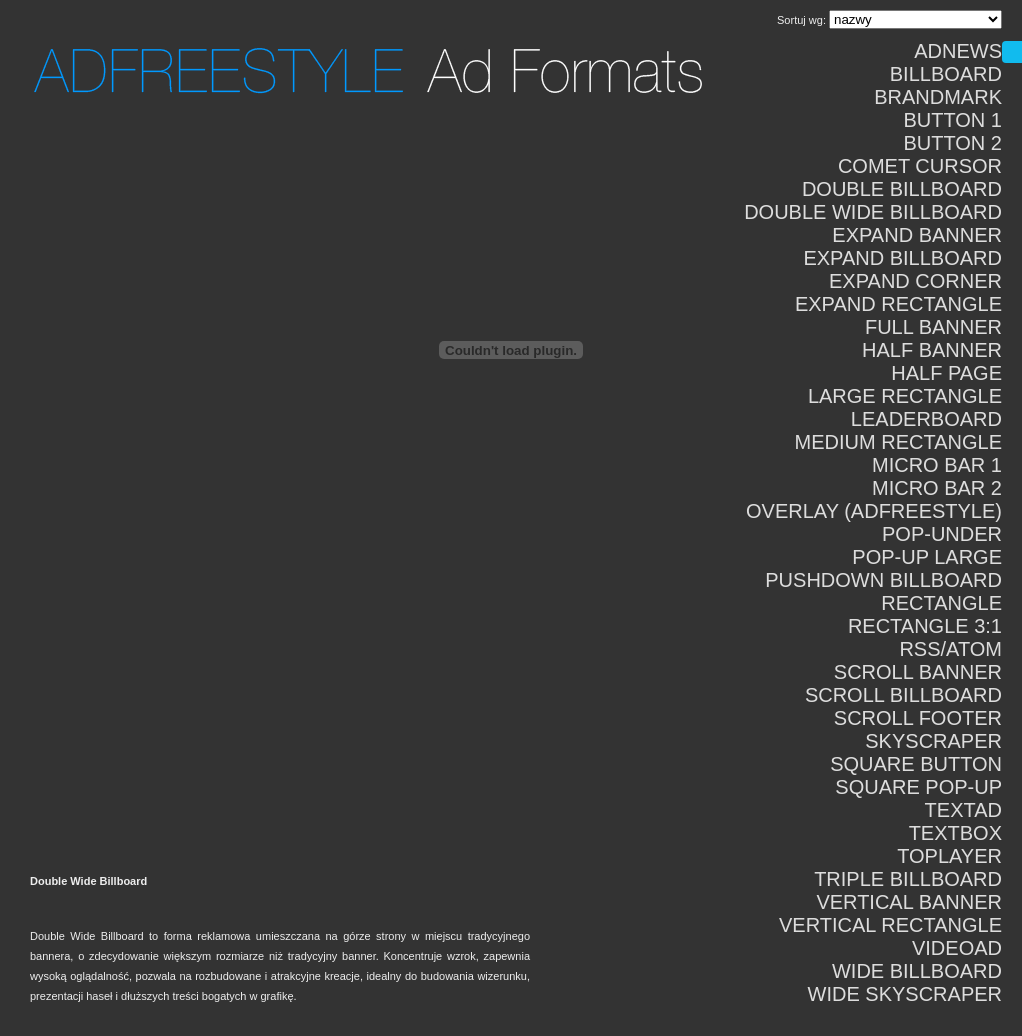  Describe the element at coordinates (952, 143) in the screenshot. I see `Button 2` at that location.